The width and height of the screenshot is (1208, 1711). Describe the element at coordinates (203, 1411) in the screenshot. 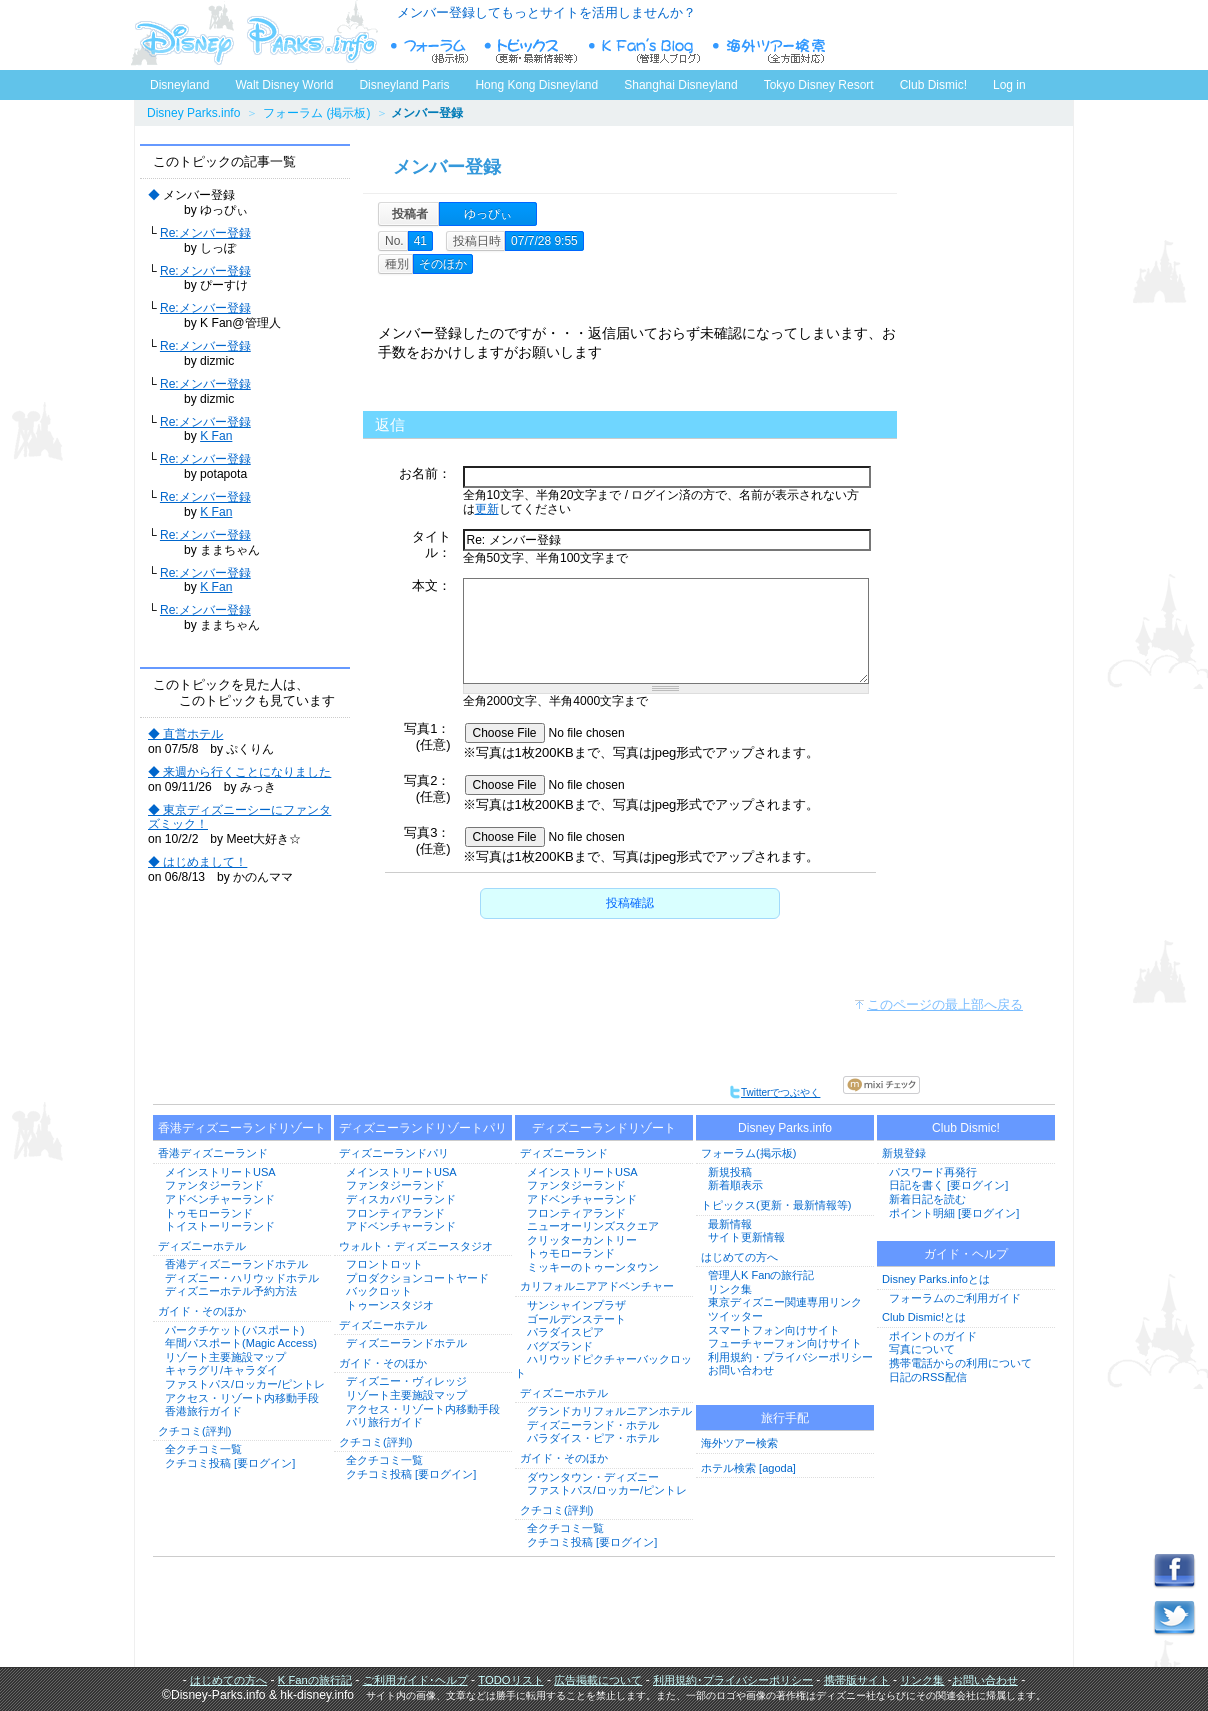

I see `香港旅行ガイド` at that location.